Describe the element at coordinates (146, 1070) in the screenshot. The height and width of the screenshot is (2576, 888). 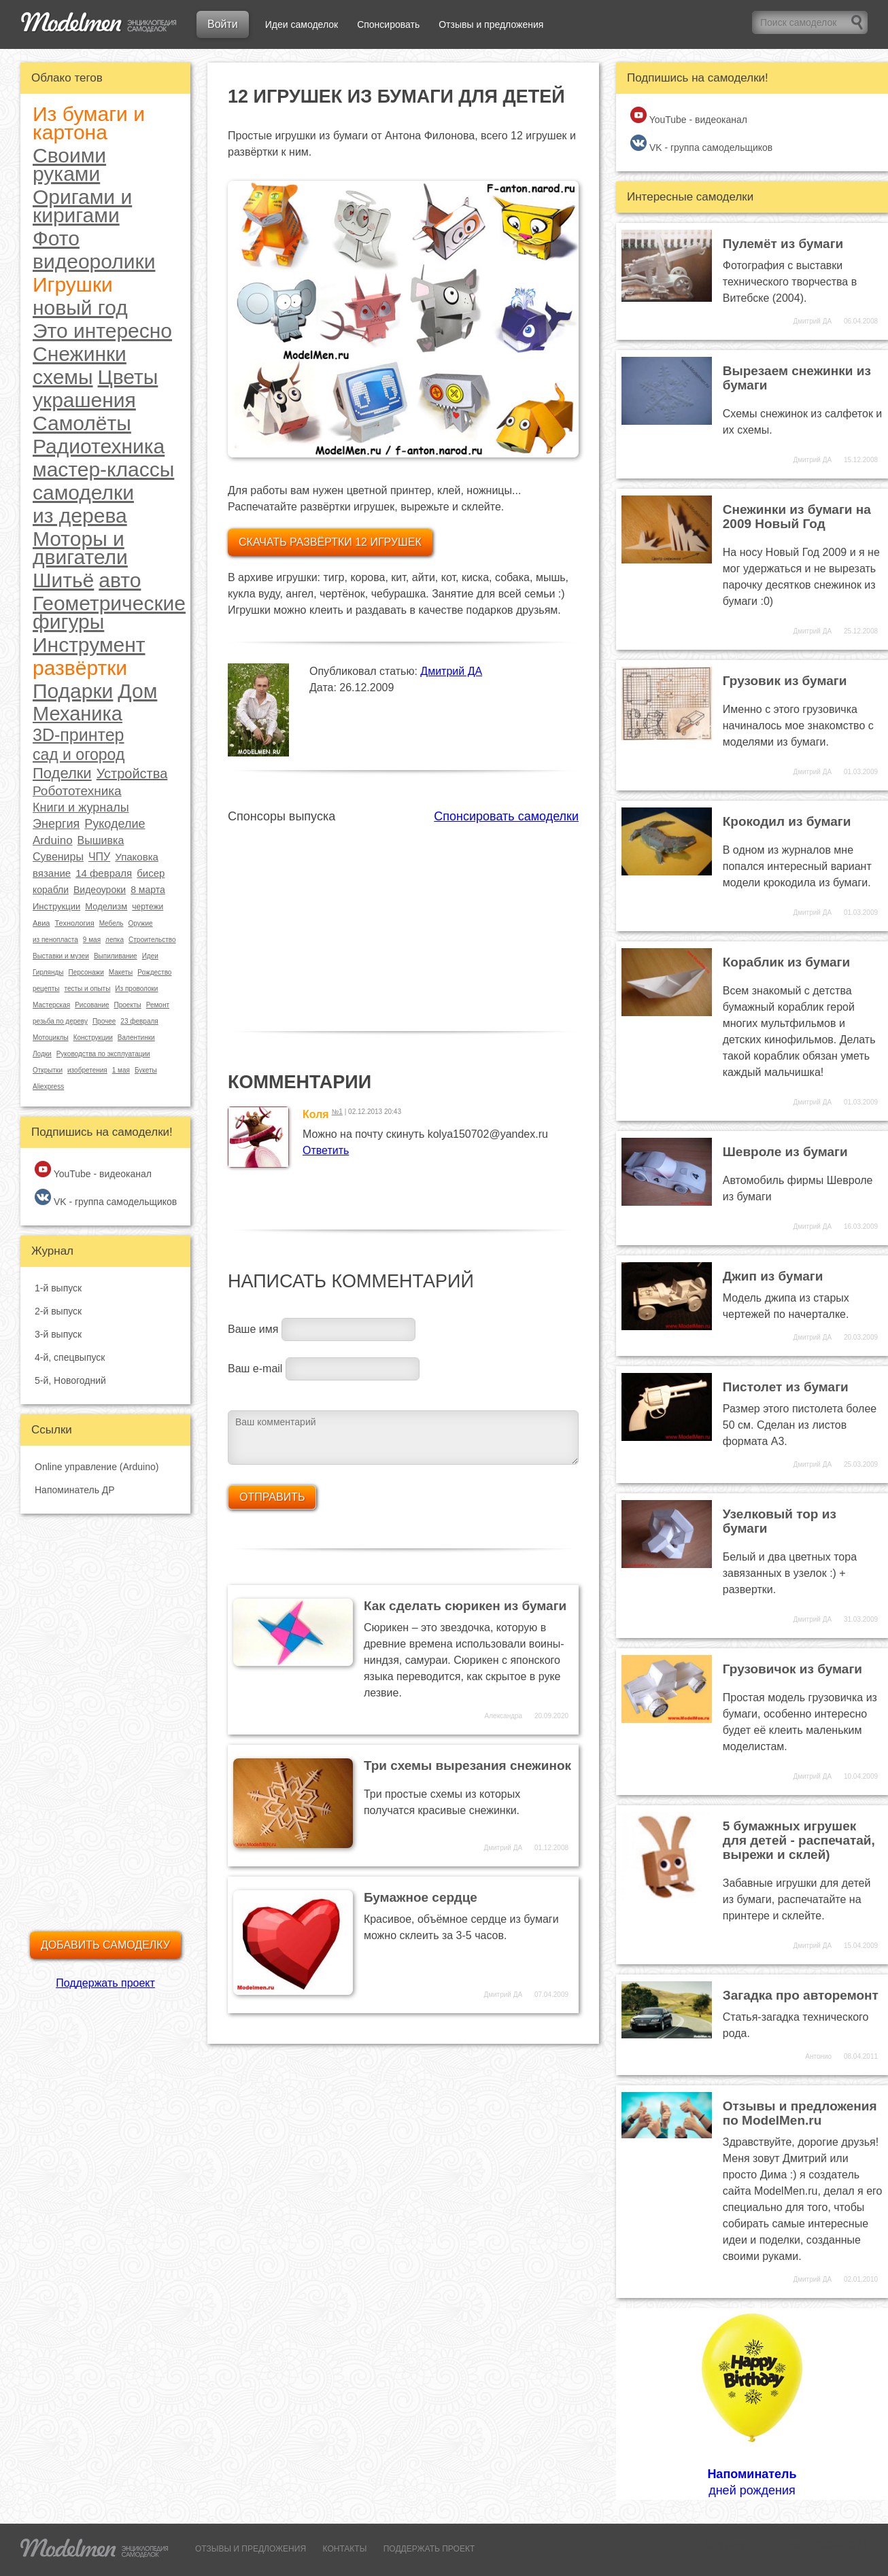
I see `Букеты` at that location.